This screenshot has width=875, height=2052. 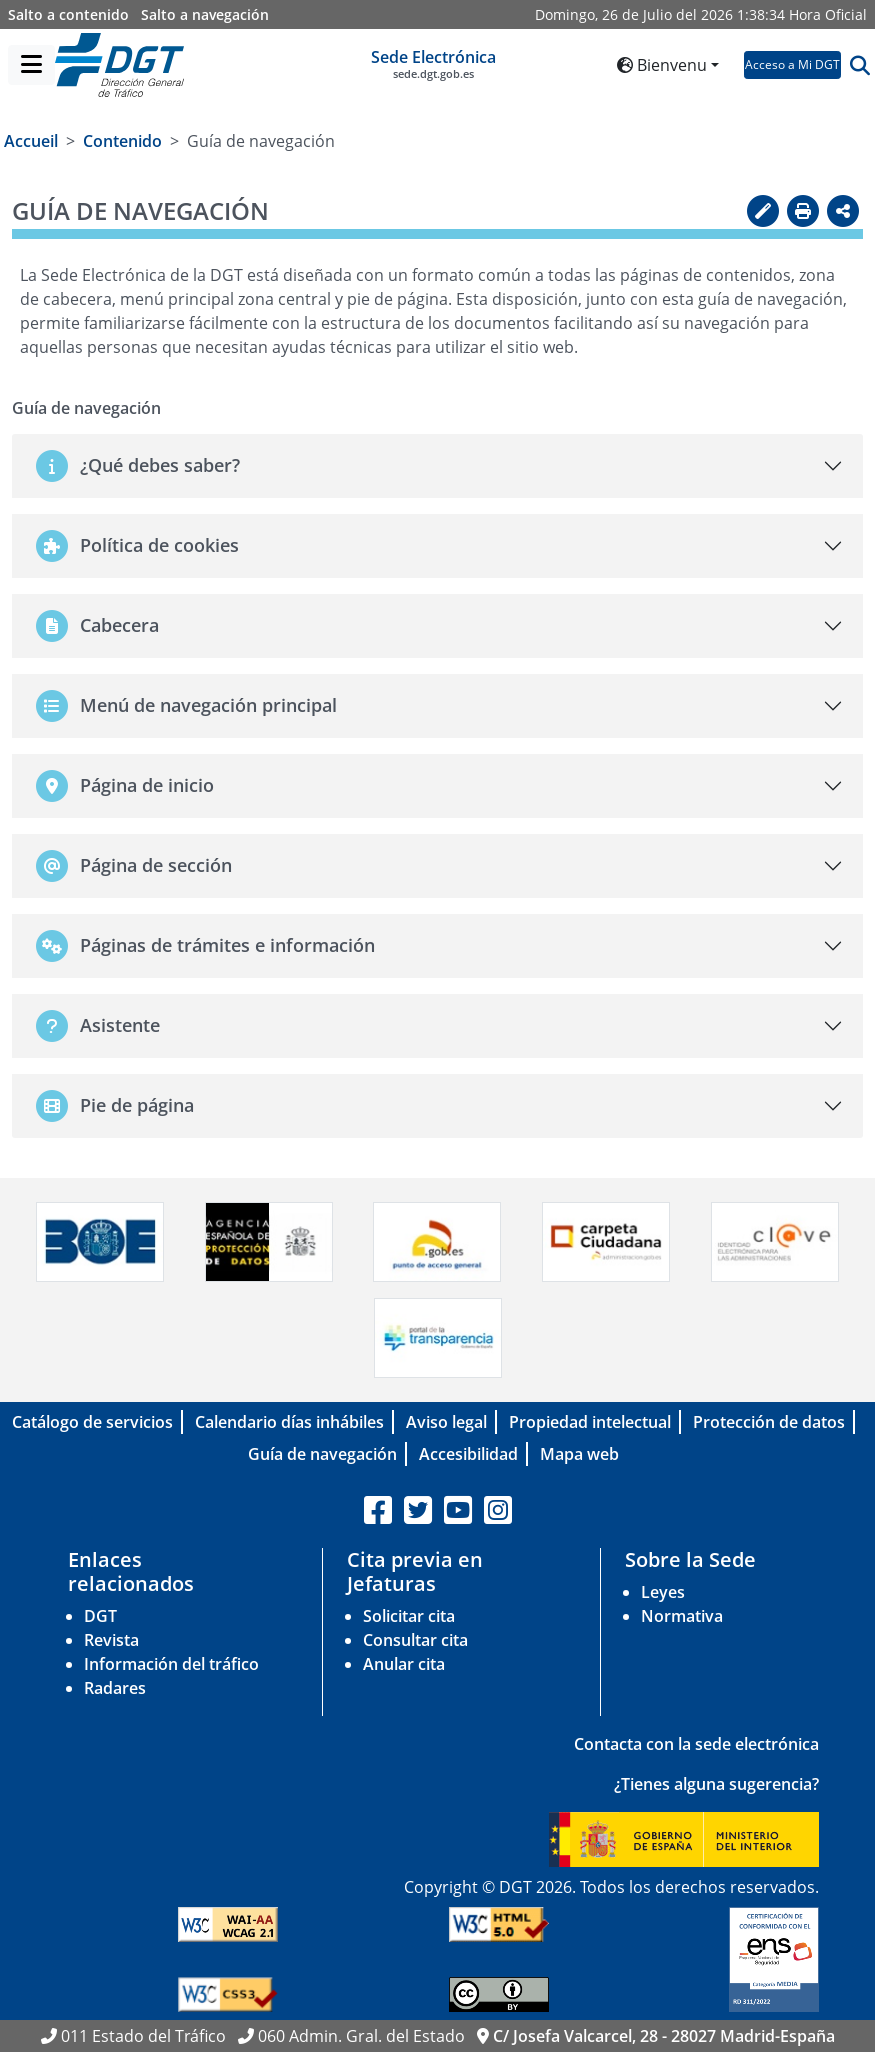 What do you see at coordinates (590, 1422) in the screenshot?
I see `Propiedad intelectual` at bounding box center [590, 1422].